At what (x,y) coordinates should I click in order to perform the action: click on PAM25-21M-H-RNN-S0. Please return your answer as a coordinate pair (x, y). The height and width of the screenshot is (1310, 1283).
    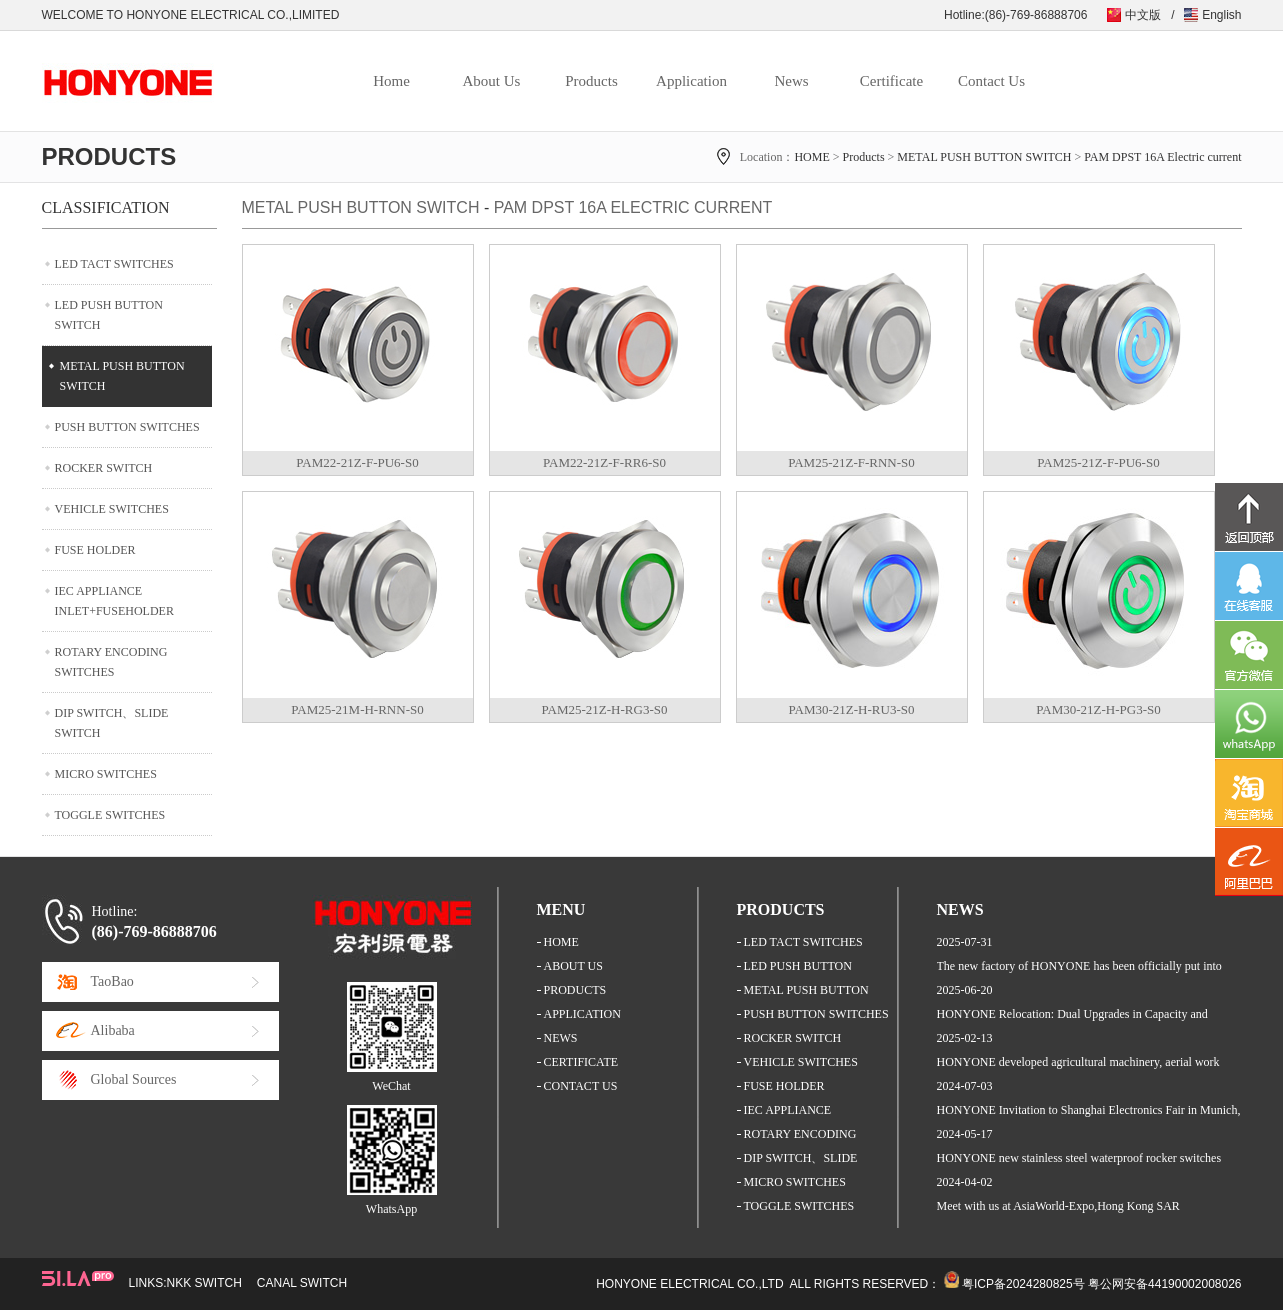
    Looking at the image, I should click on (357, 709).